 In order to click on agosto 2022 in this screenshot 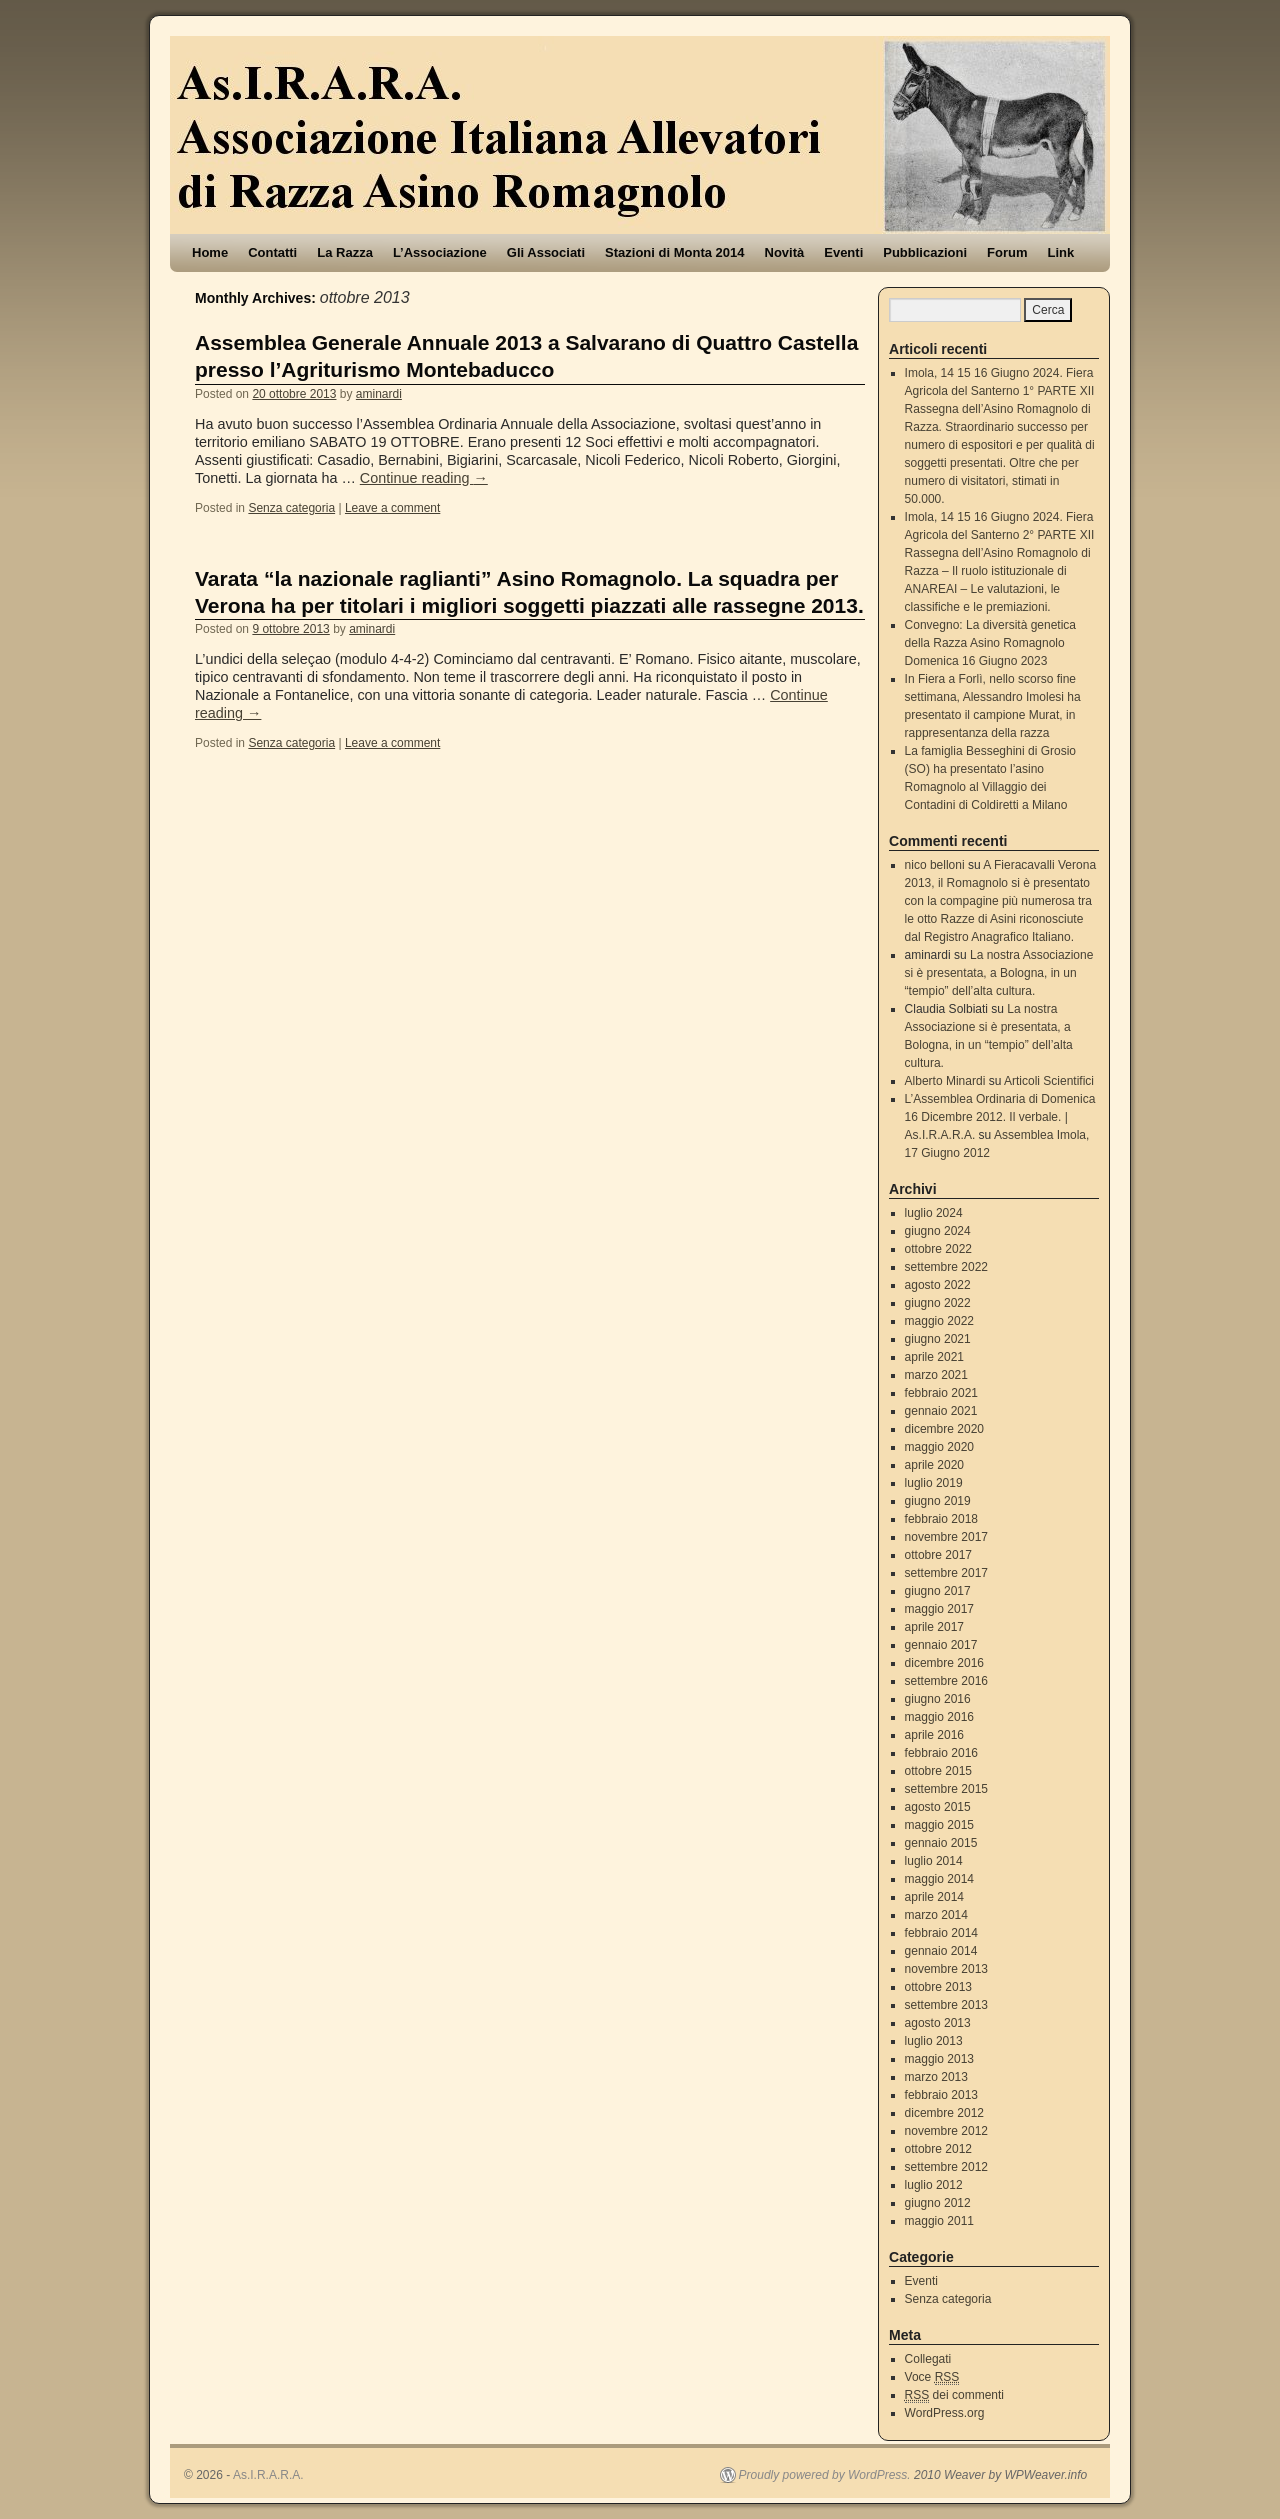, I will do `click(938, 1285)`.